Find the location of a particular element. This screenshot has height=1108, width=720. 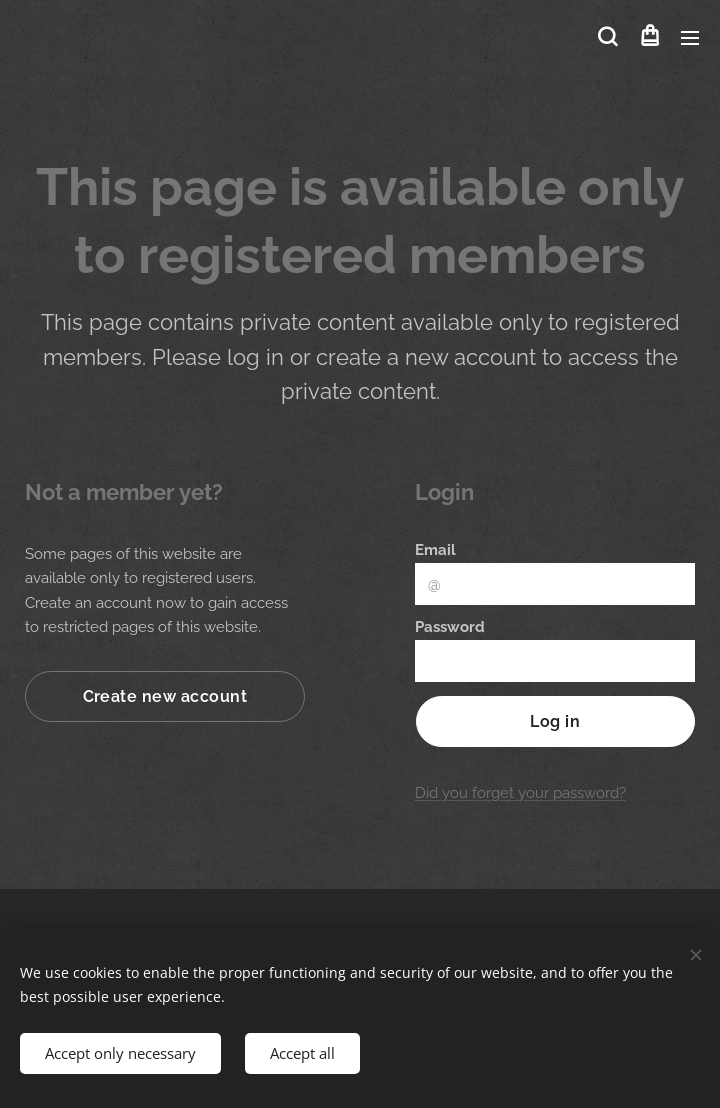

[button] is located at coordinates (607, 37).